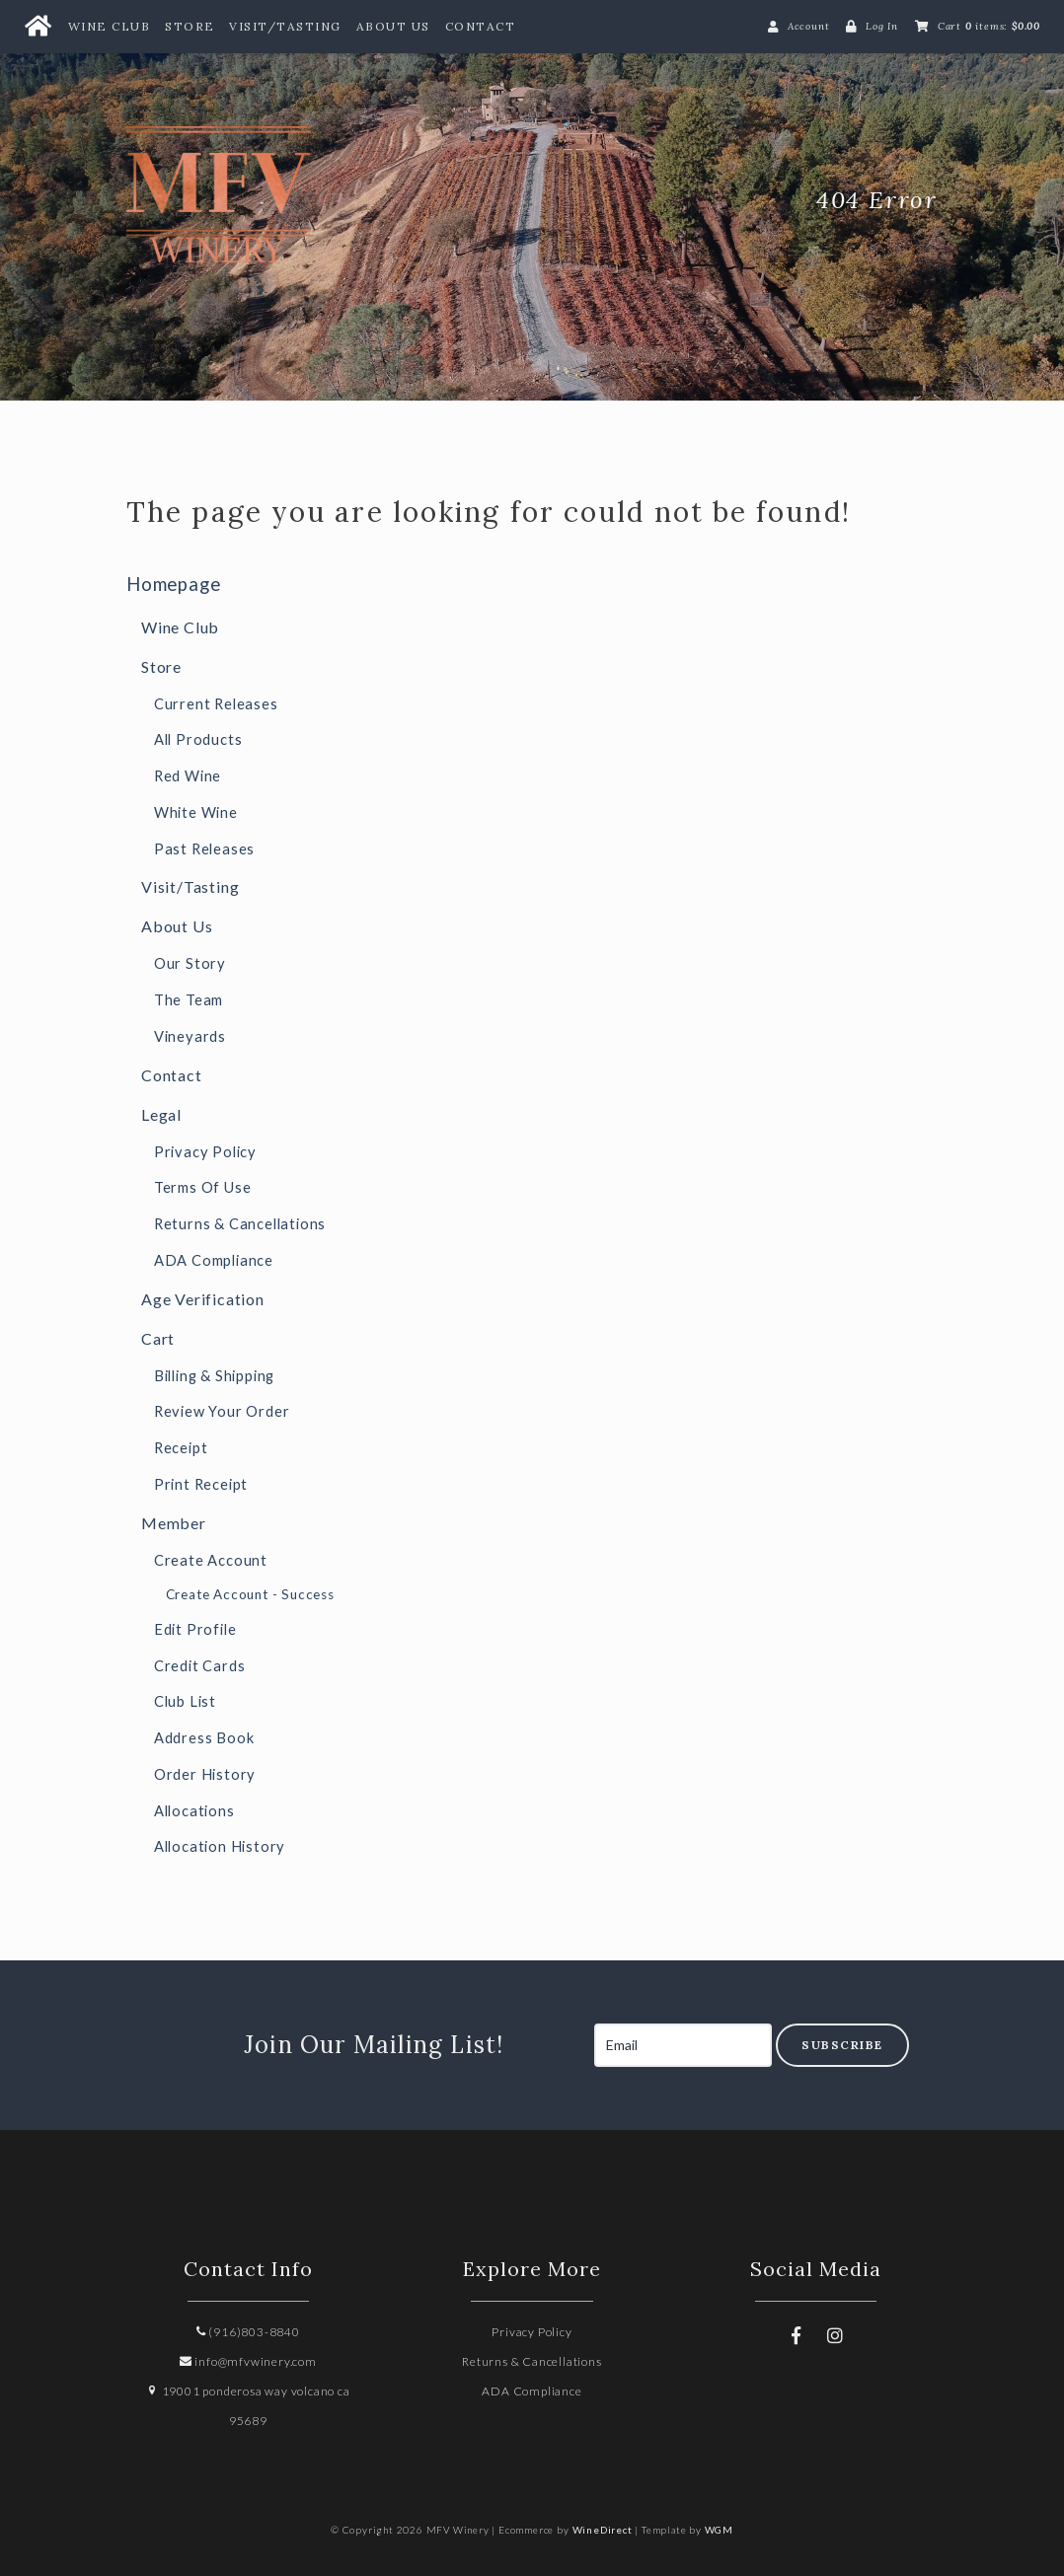 The width and height of the screenshot is (1064, 2576). Describe the element at coordinates (719, 2530) in the screenshot. I see `WGM [Wineglass Marketing]` at that location.